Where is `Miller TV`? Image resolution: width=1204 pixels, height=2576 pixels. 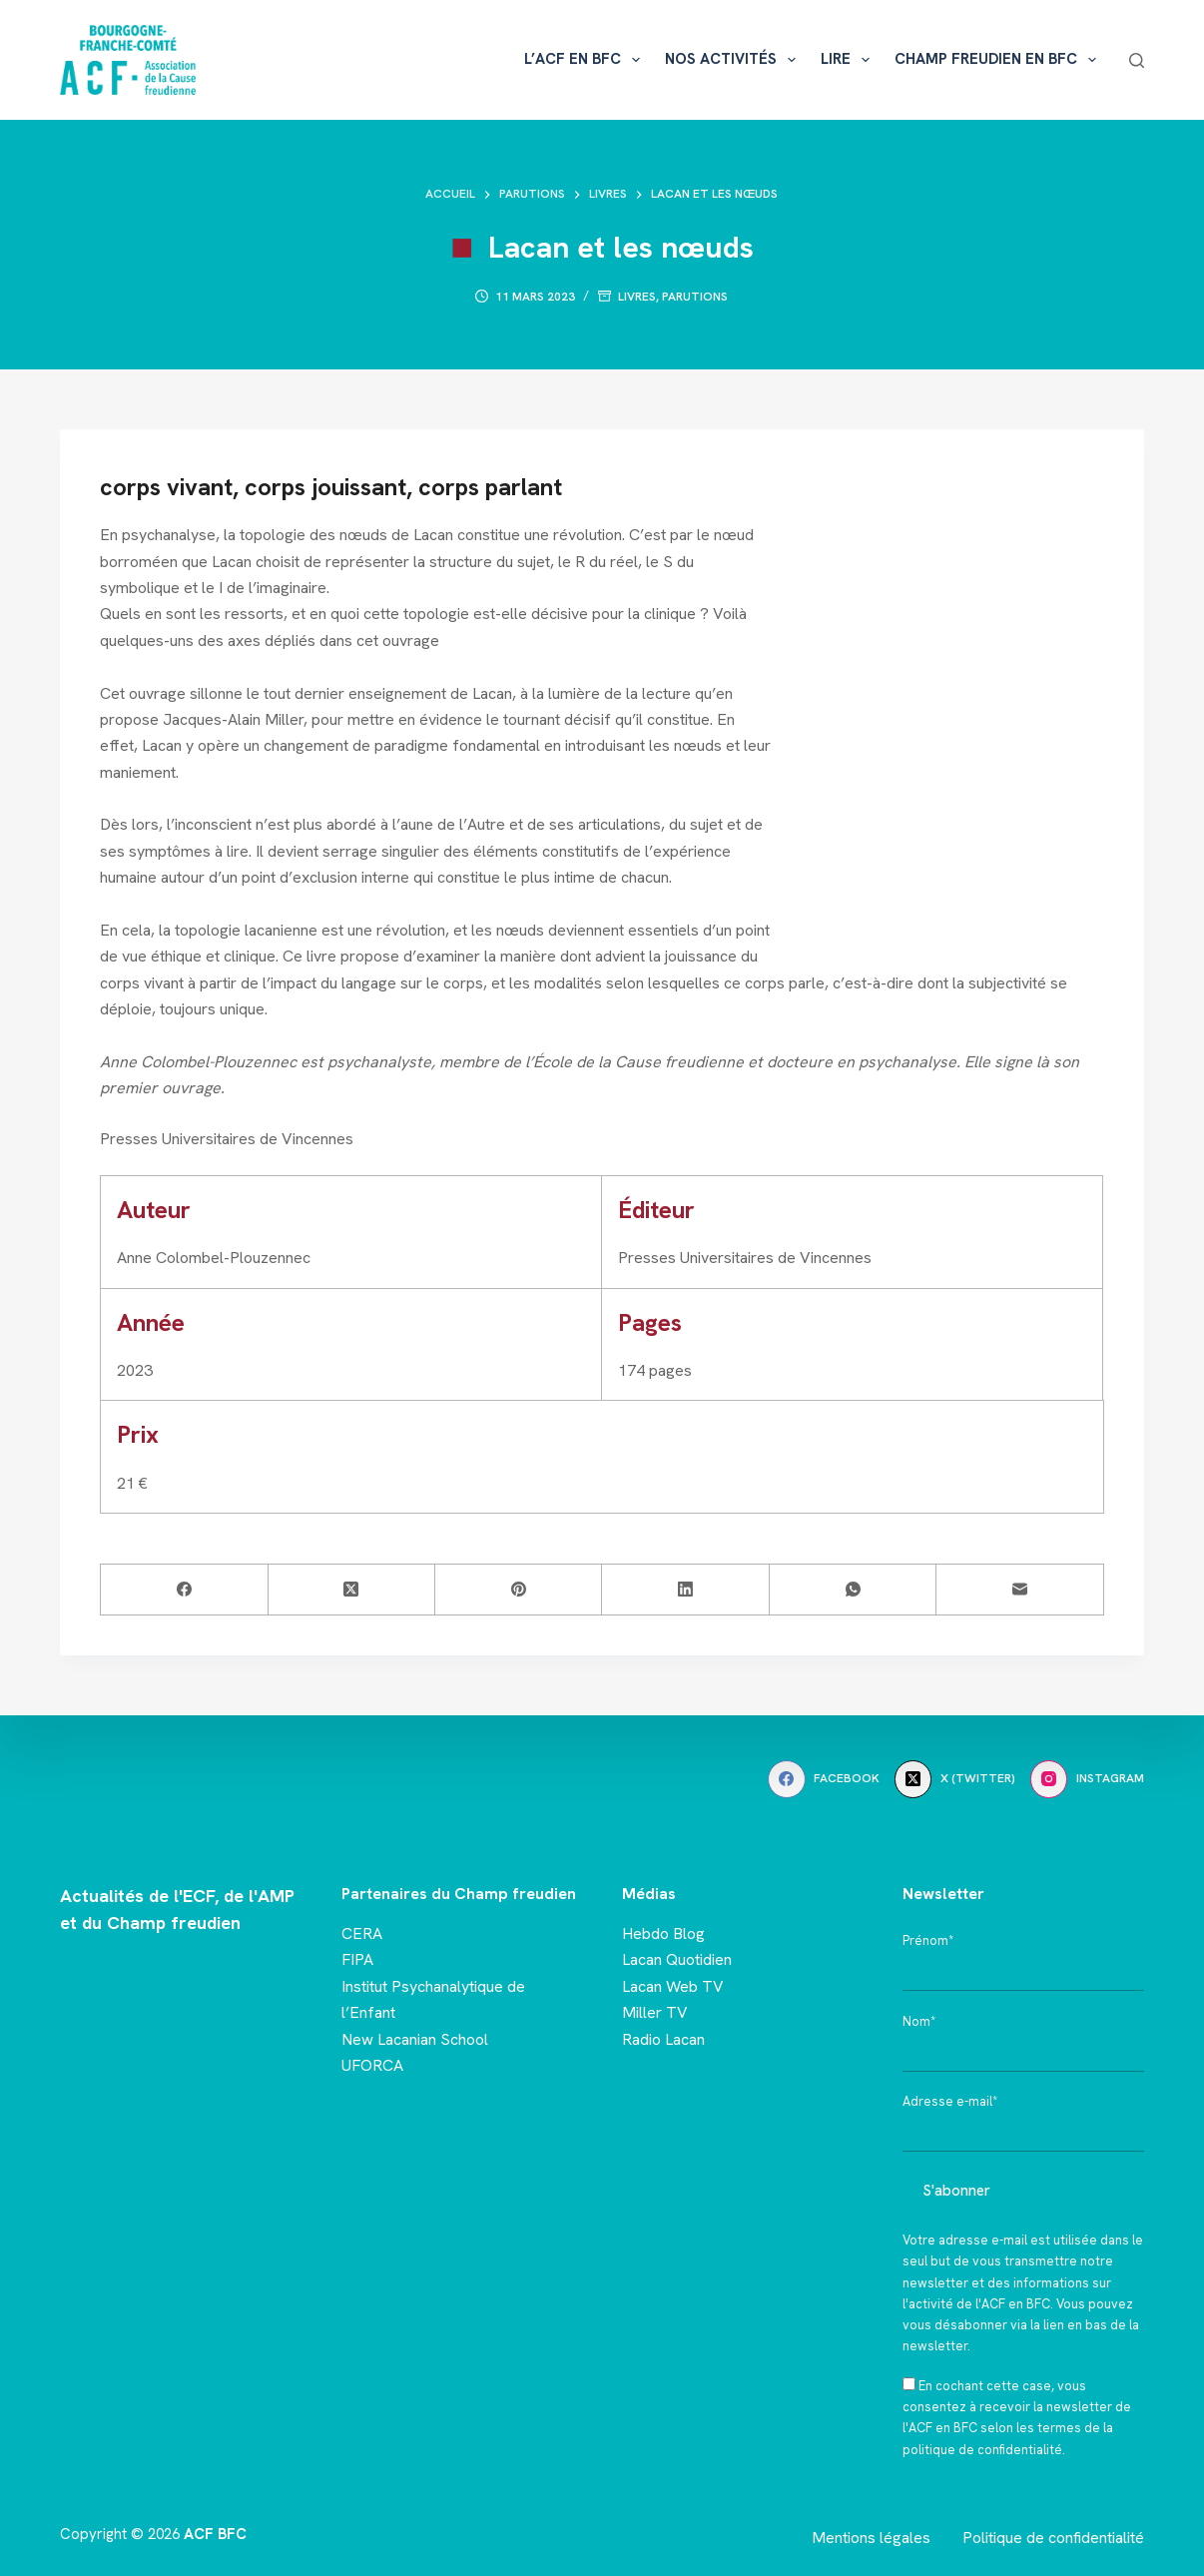 Miller TV is located at coordinates (655, 2012).